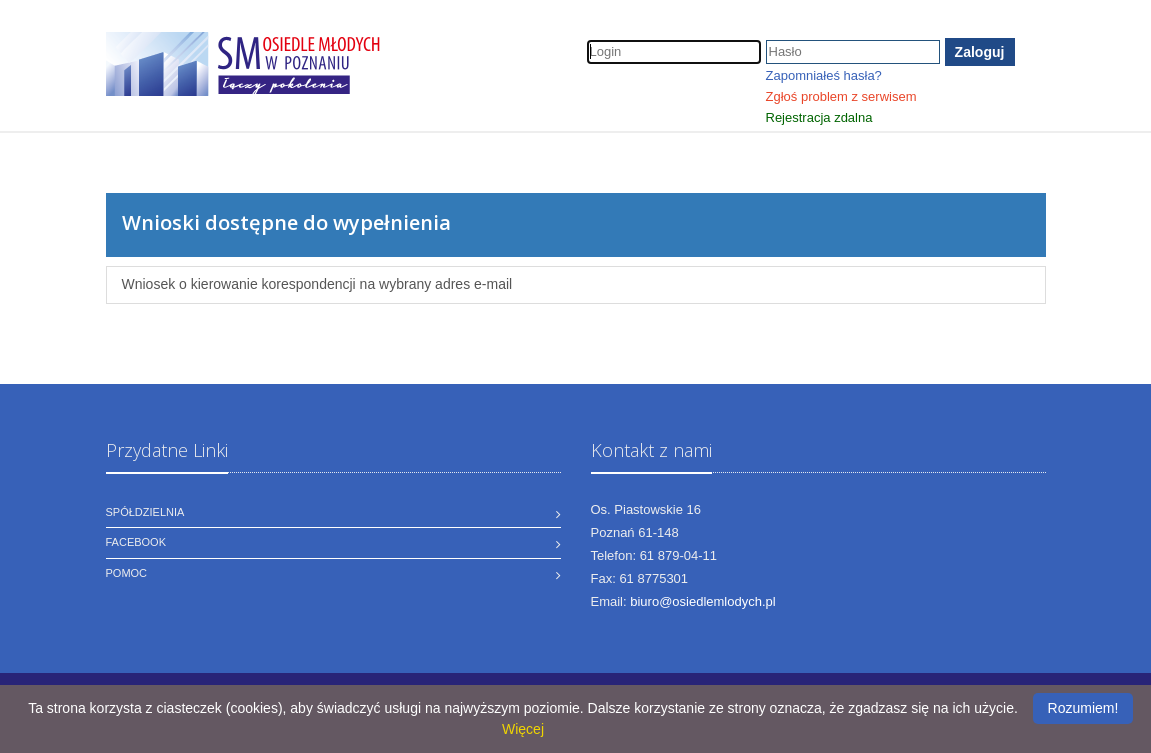 This screenshot has height=753, width=1151. Describe the element at coordinates (145, 512) in the screenshot. I see `Spółdzielnia` at that location.